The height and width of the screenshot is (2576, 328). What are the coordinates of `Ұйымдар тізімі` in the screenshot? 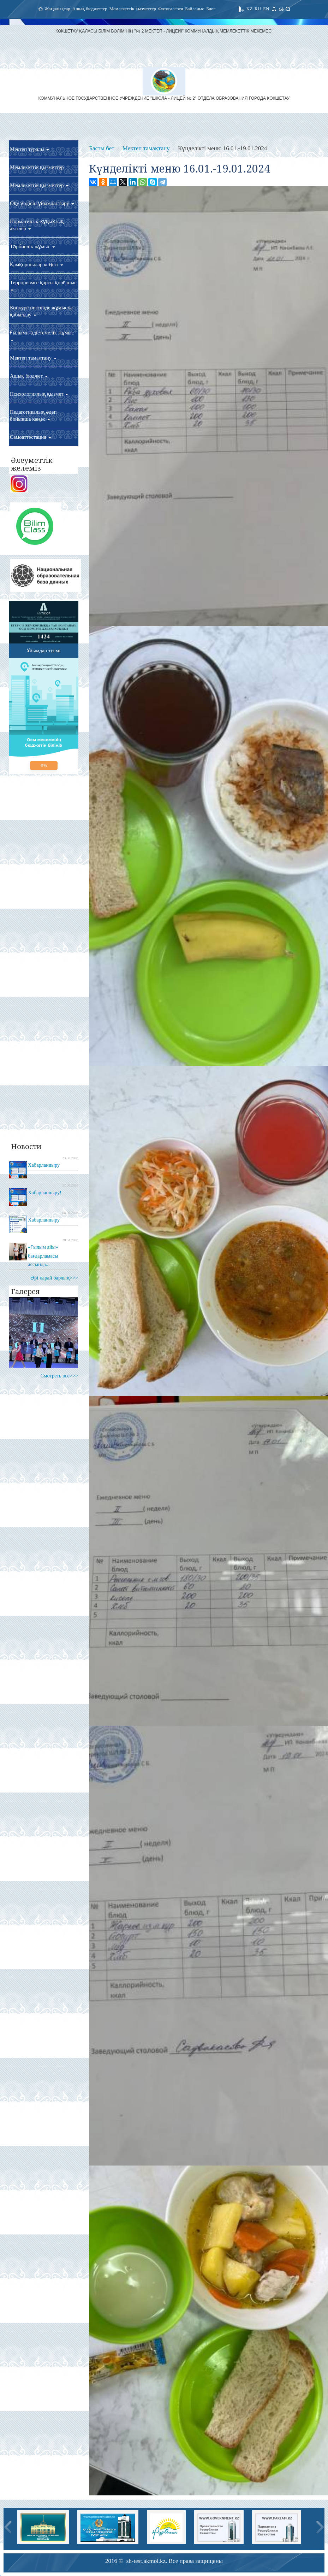 It's located at (44, 650).